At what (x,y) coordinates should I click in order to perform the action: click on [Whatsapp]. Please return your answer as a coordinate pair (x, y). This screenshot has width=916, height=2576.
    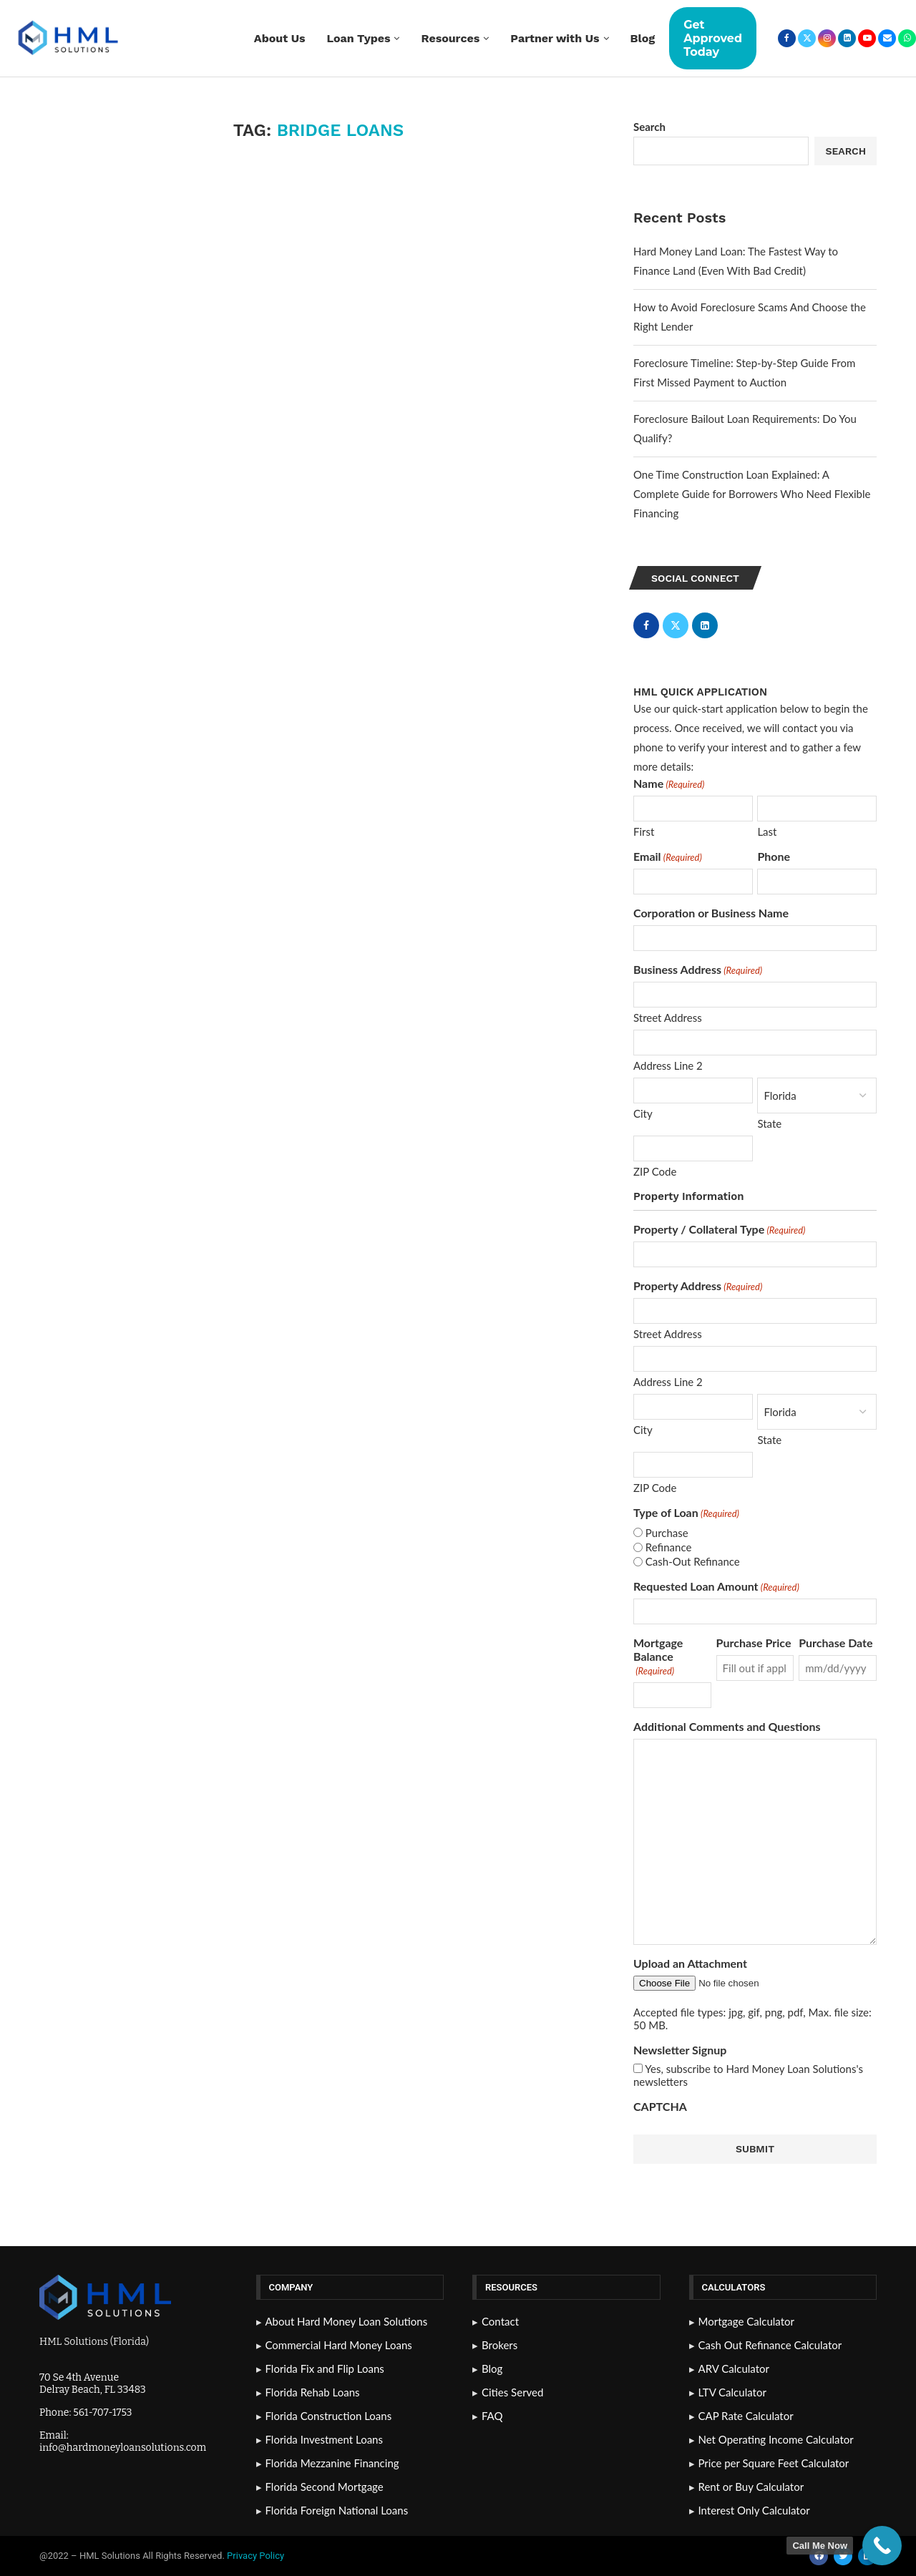
    Looking at the image, I should click on (907, 38).